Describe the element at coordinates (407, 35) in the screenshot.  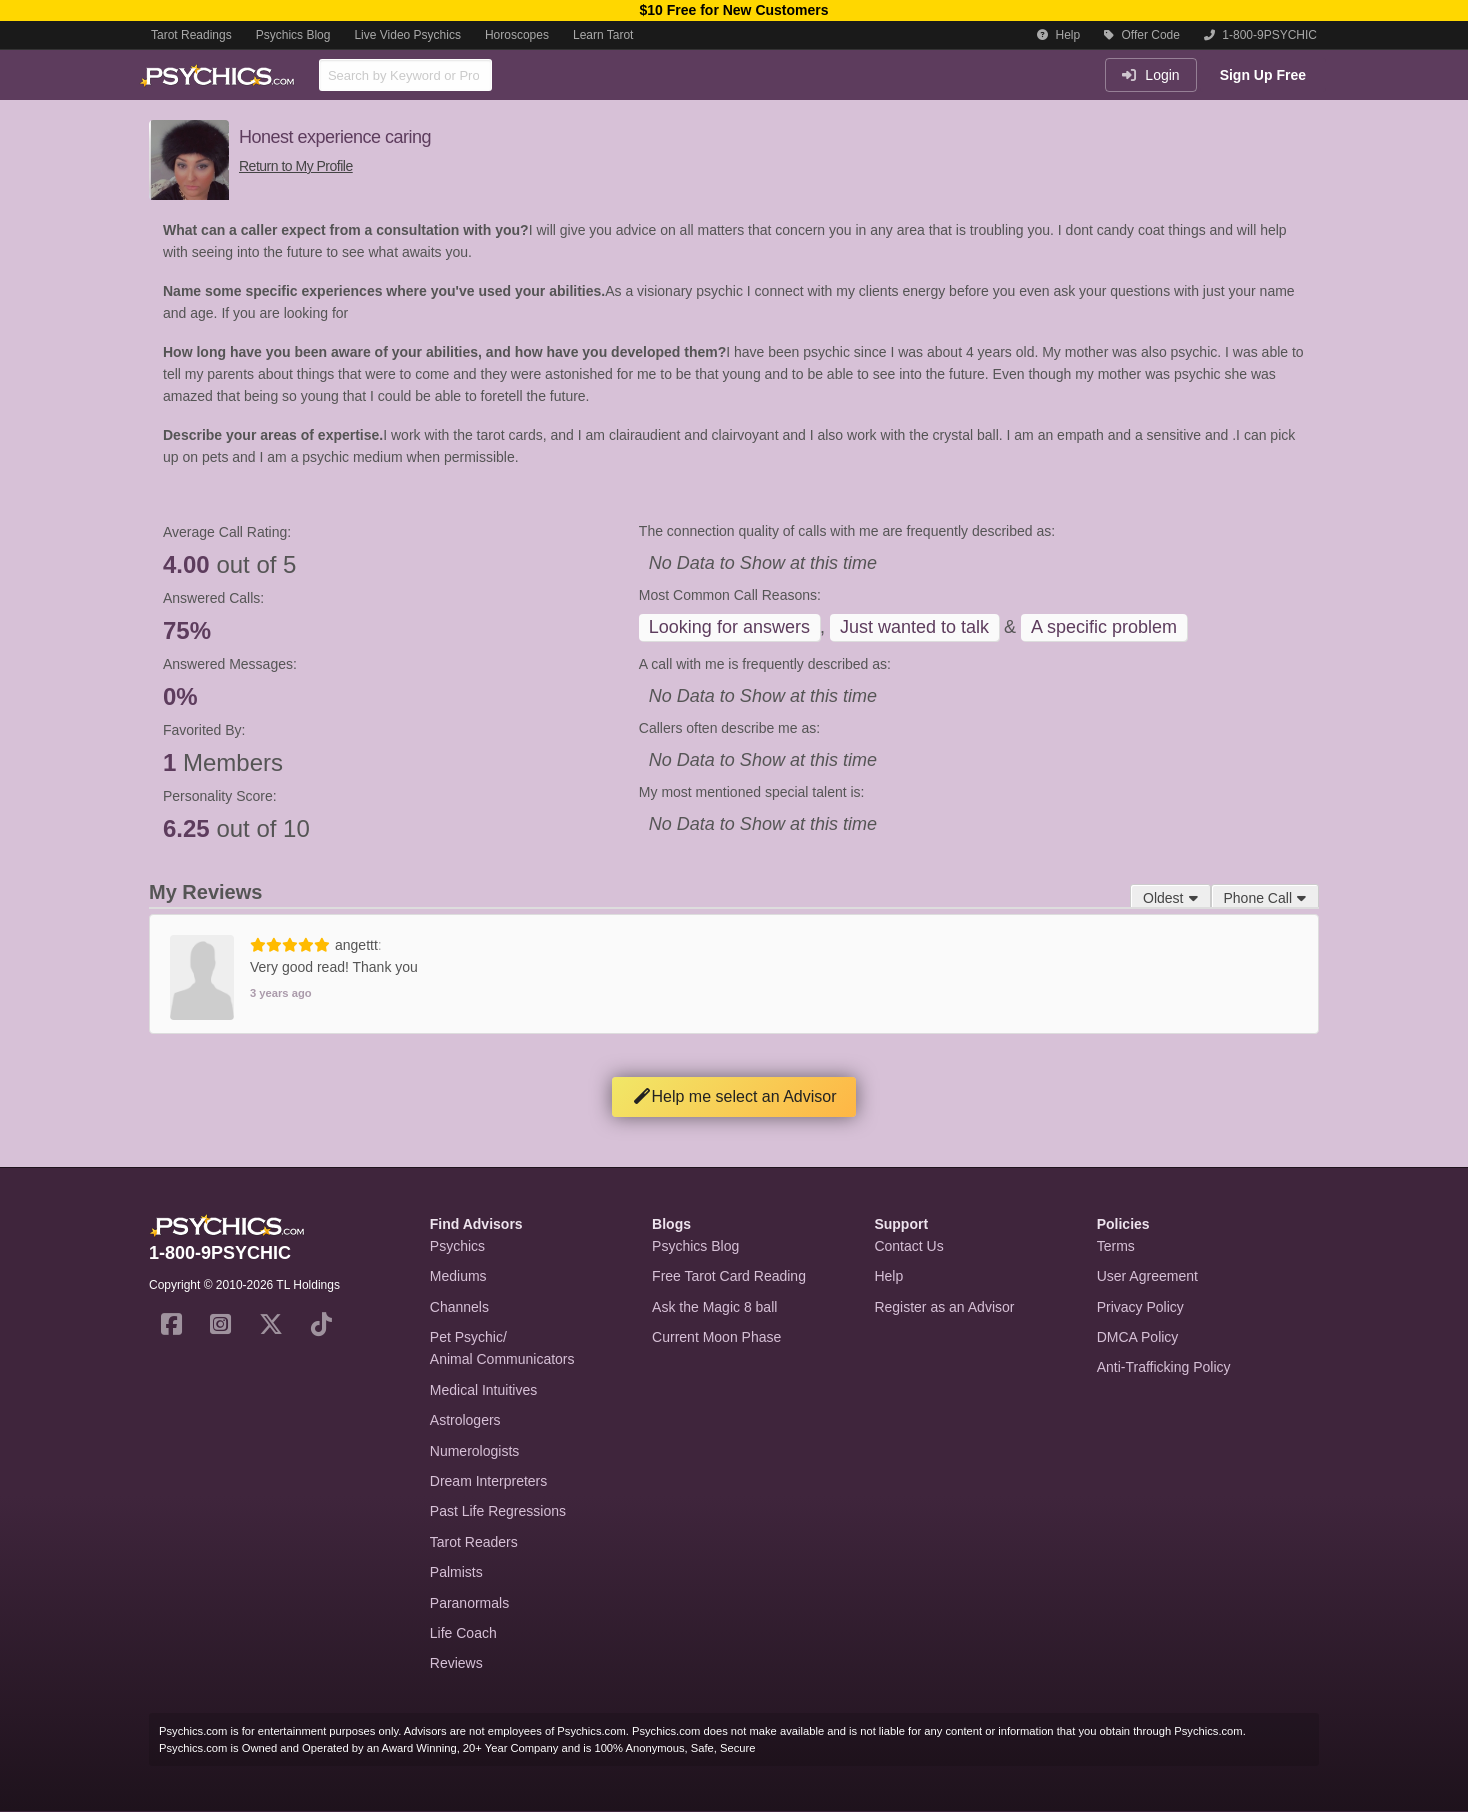
I see `Live Video Psychics` at that location.